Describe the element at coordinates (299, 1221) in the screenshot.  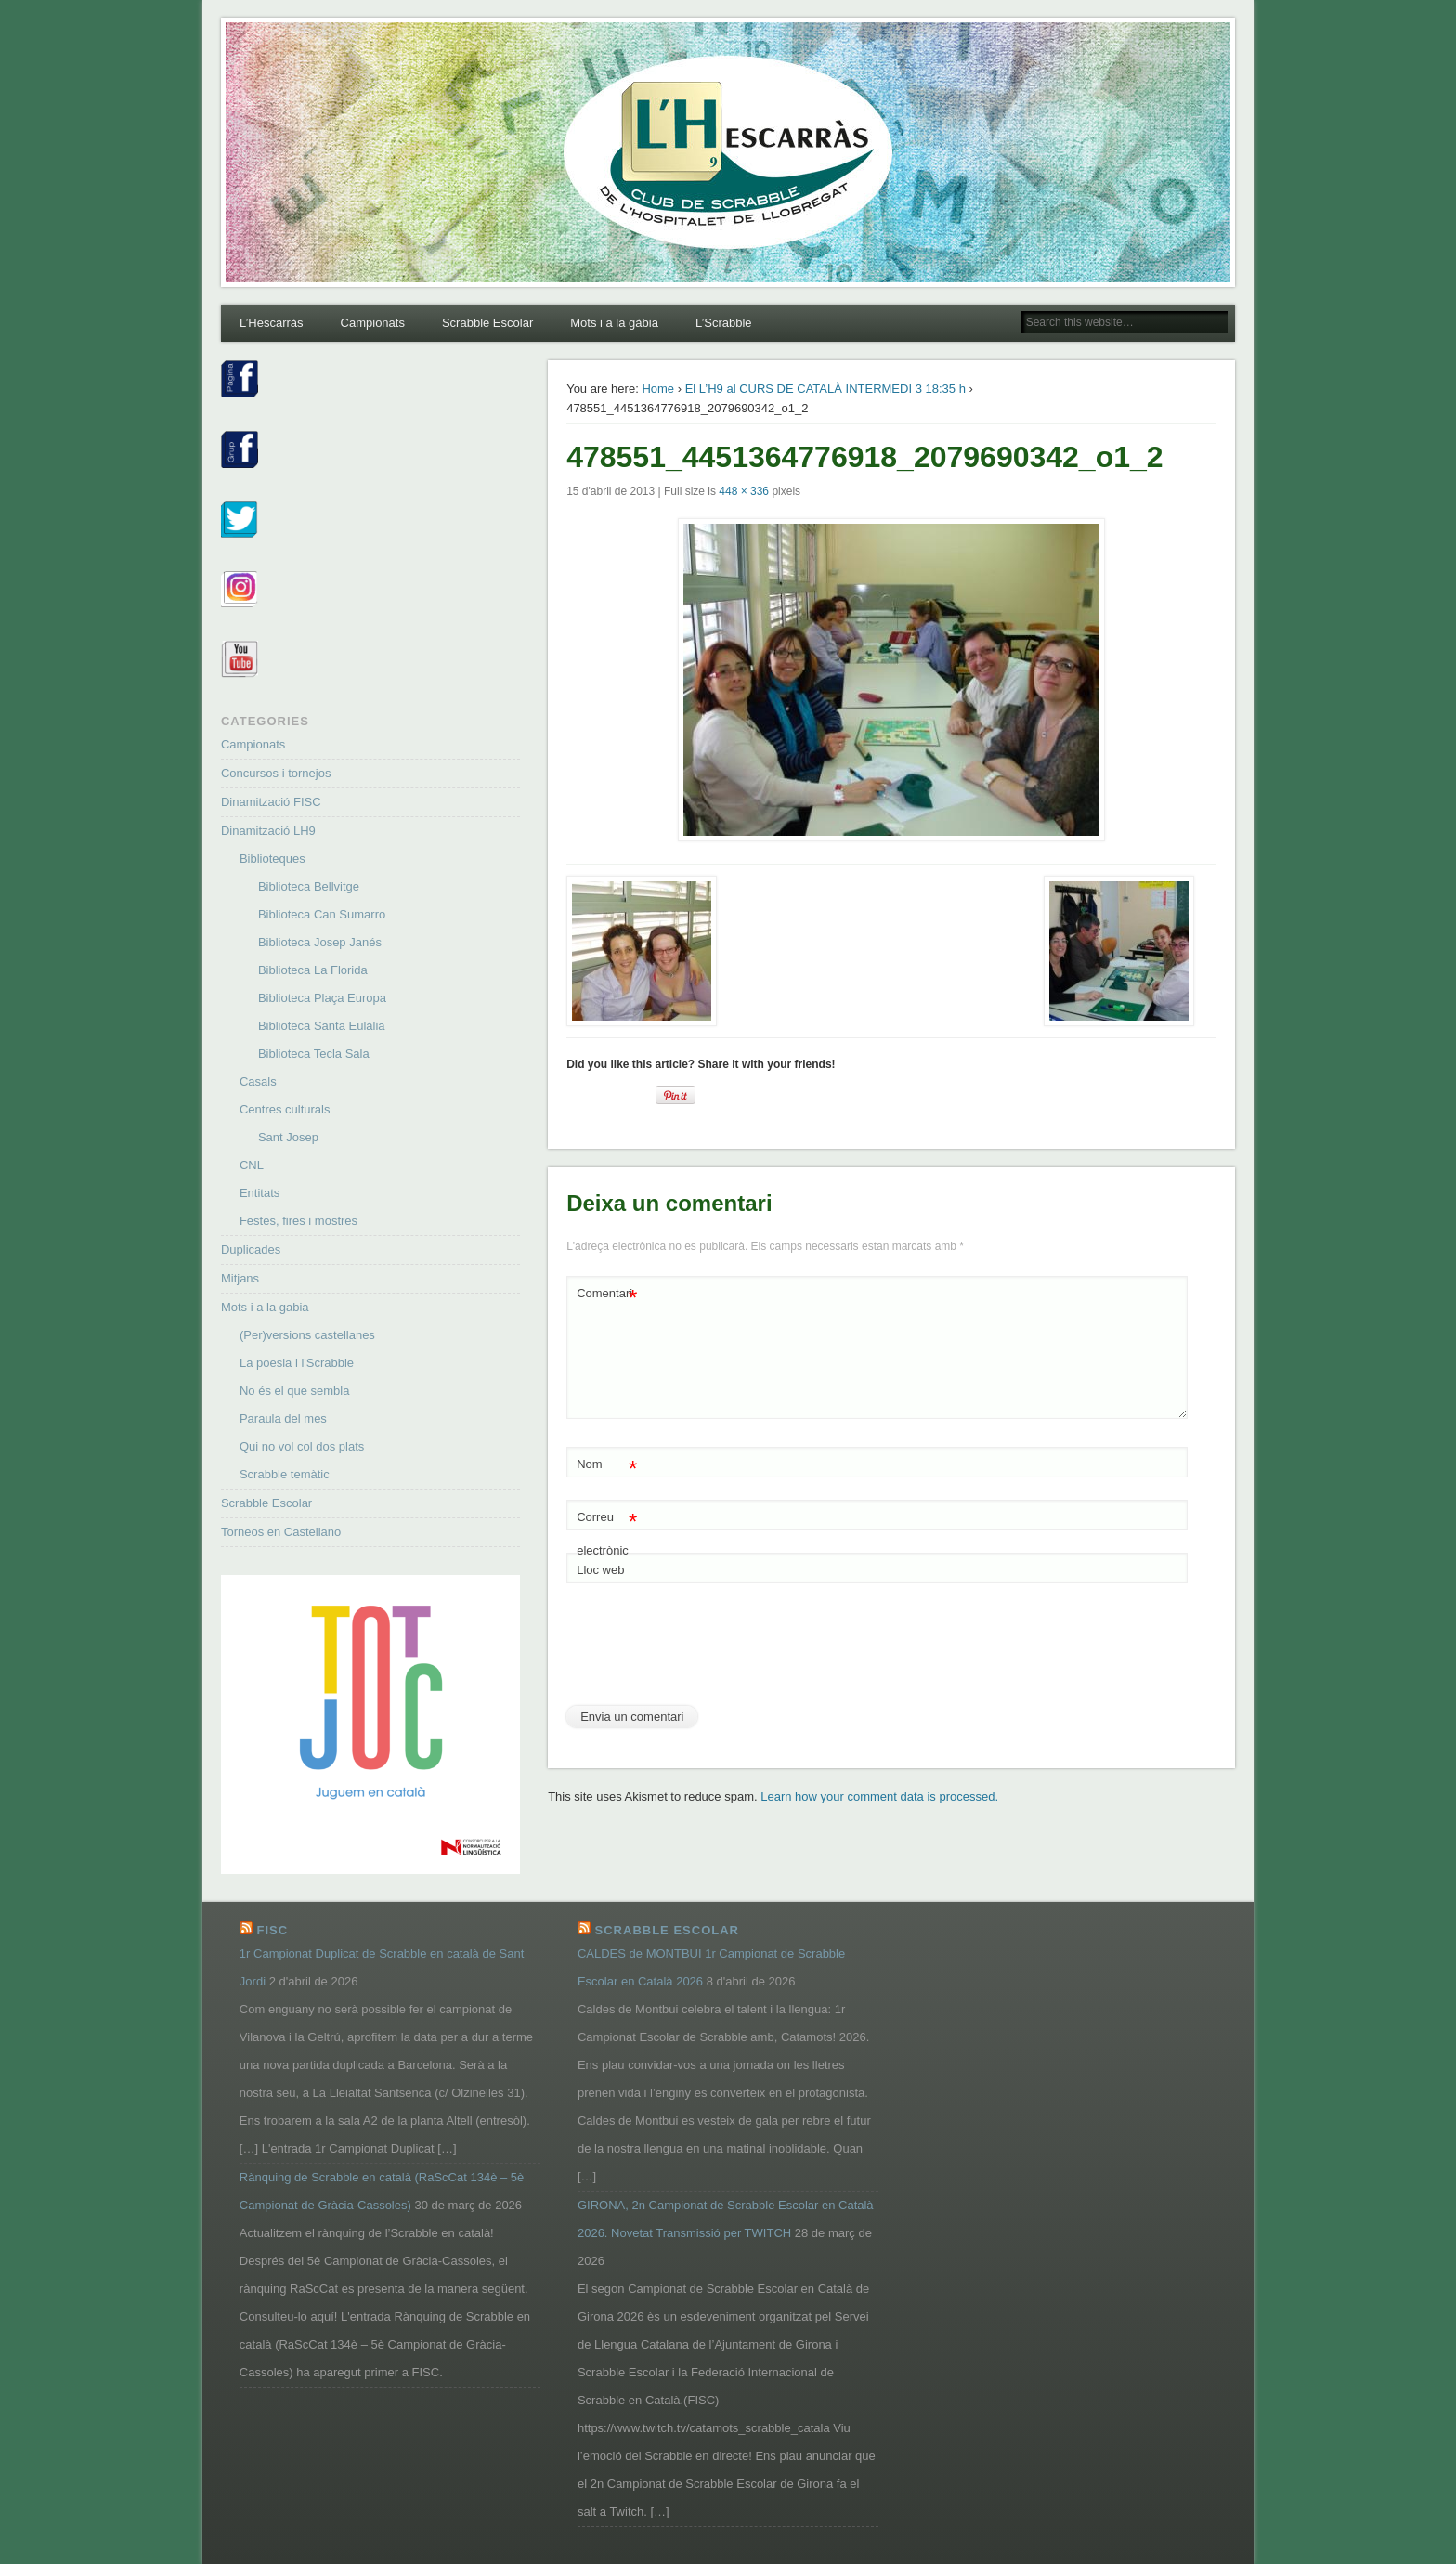
I see `Festes, fires i mostres` at that location.